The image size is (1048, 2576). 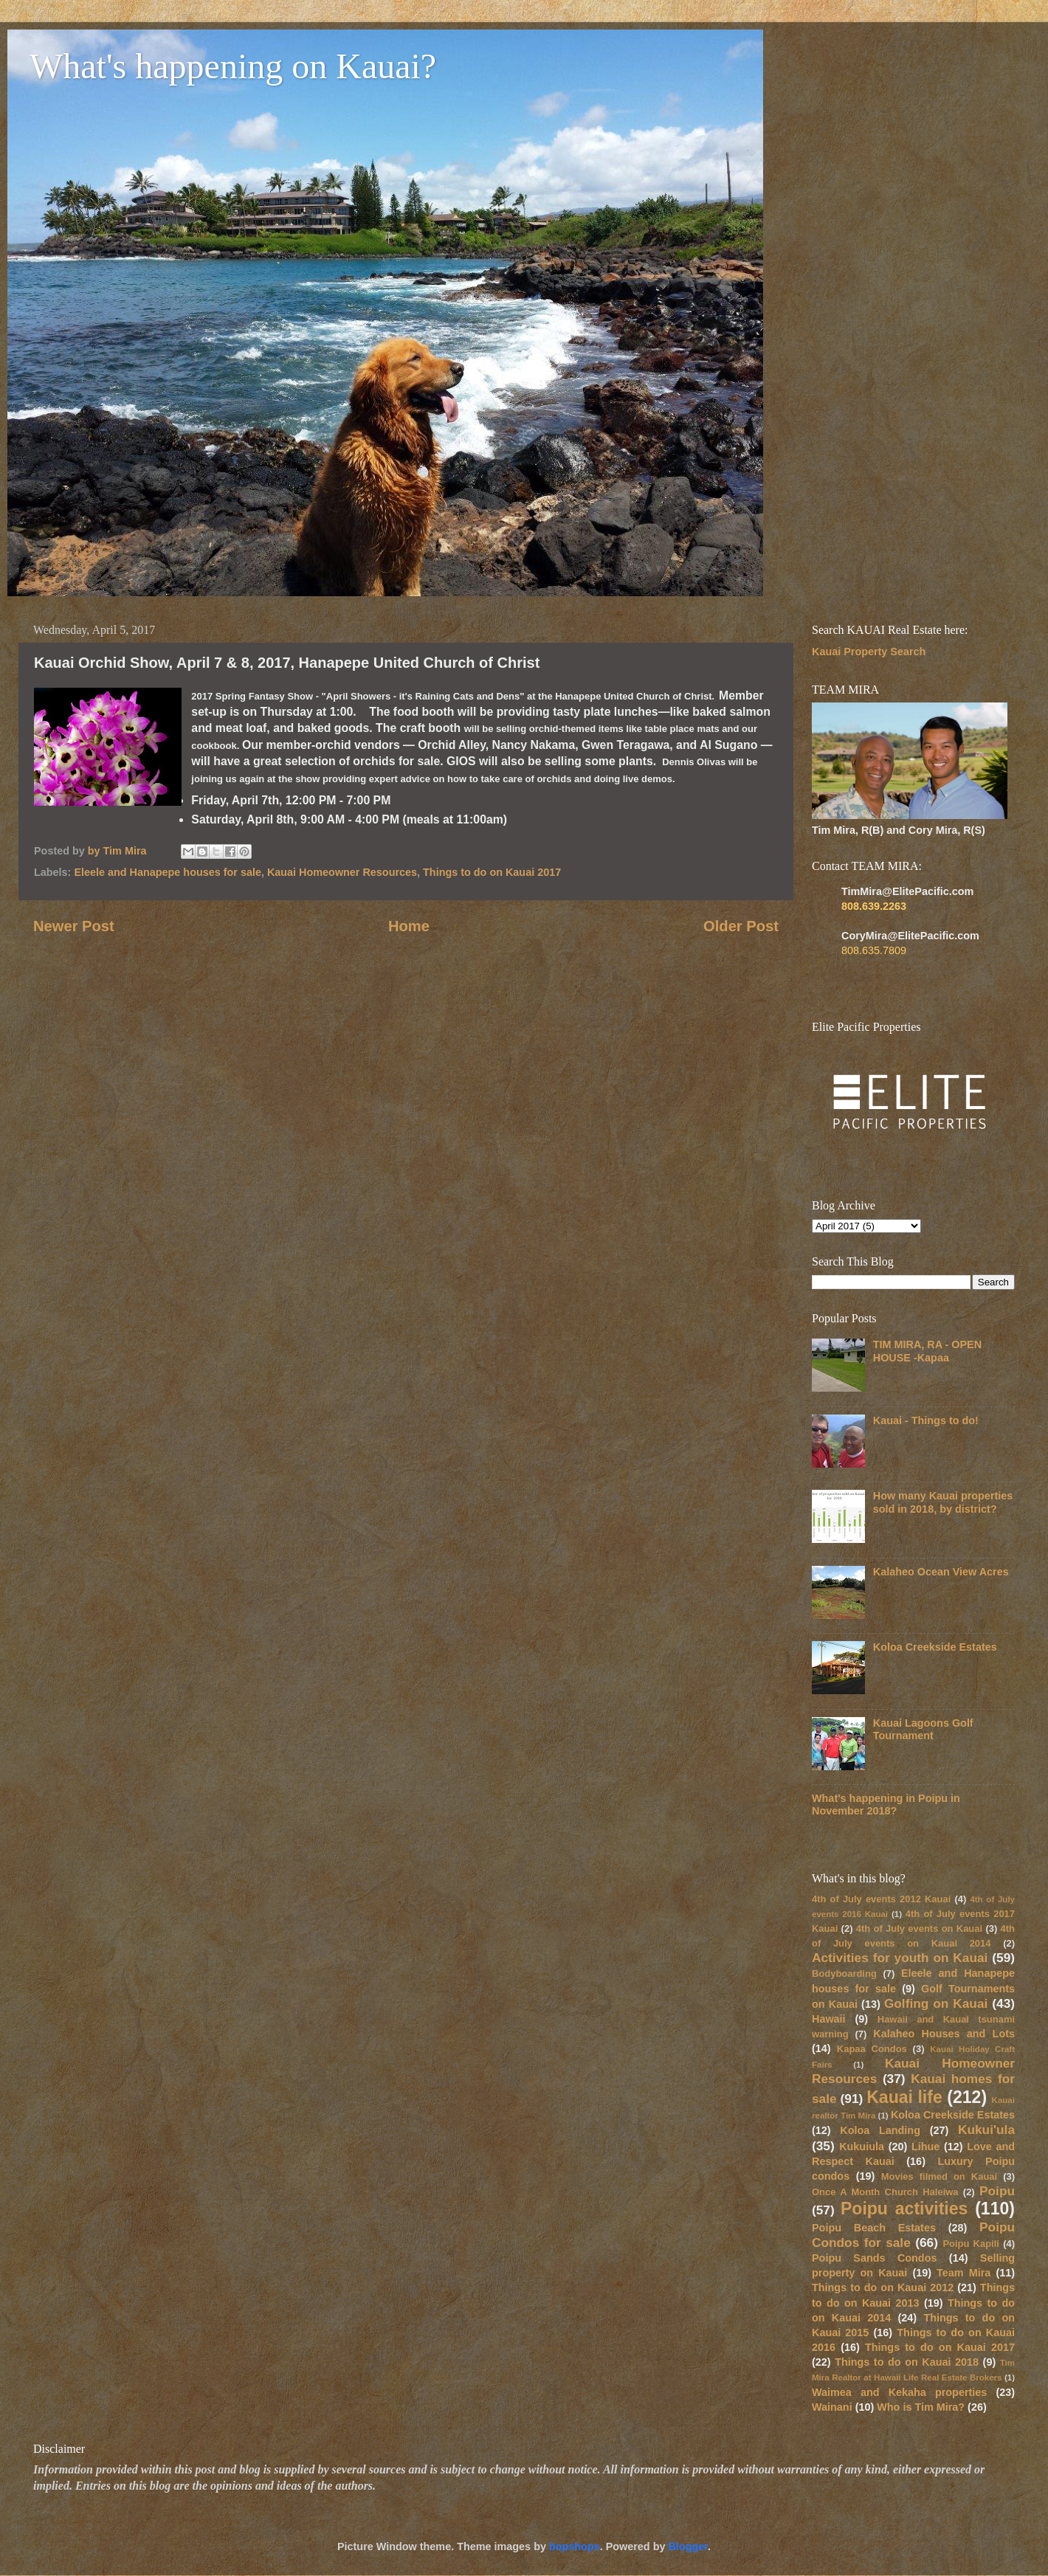 I want to click on Kalaheo Houses and Lots, so click(x=944, y=2034).